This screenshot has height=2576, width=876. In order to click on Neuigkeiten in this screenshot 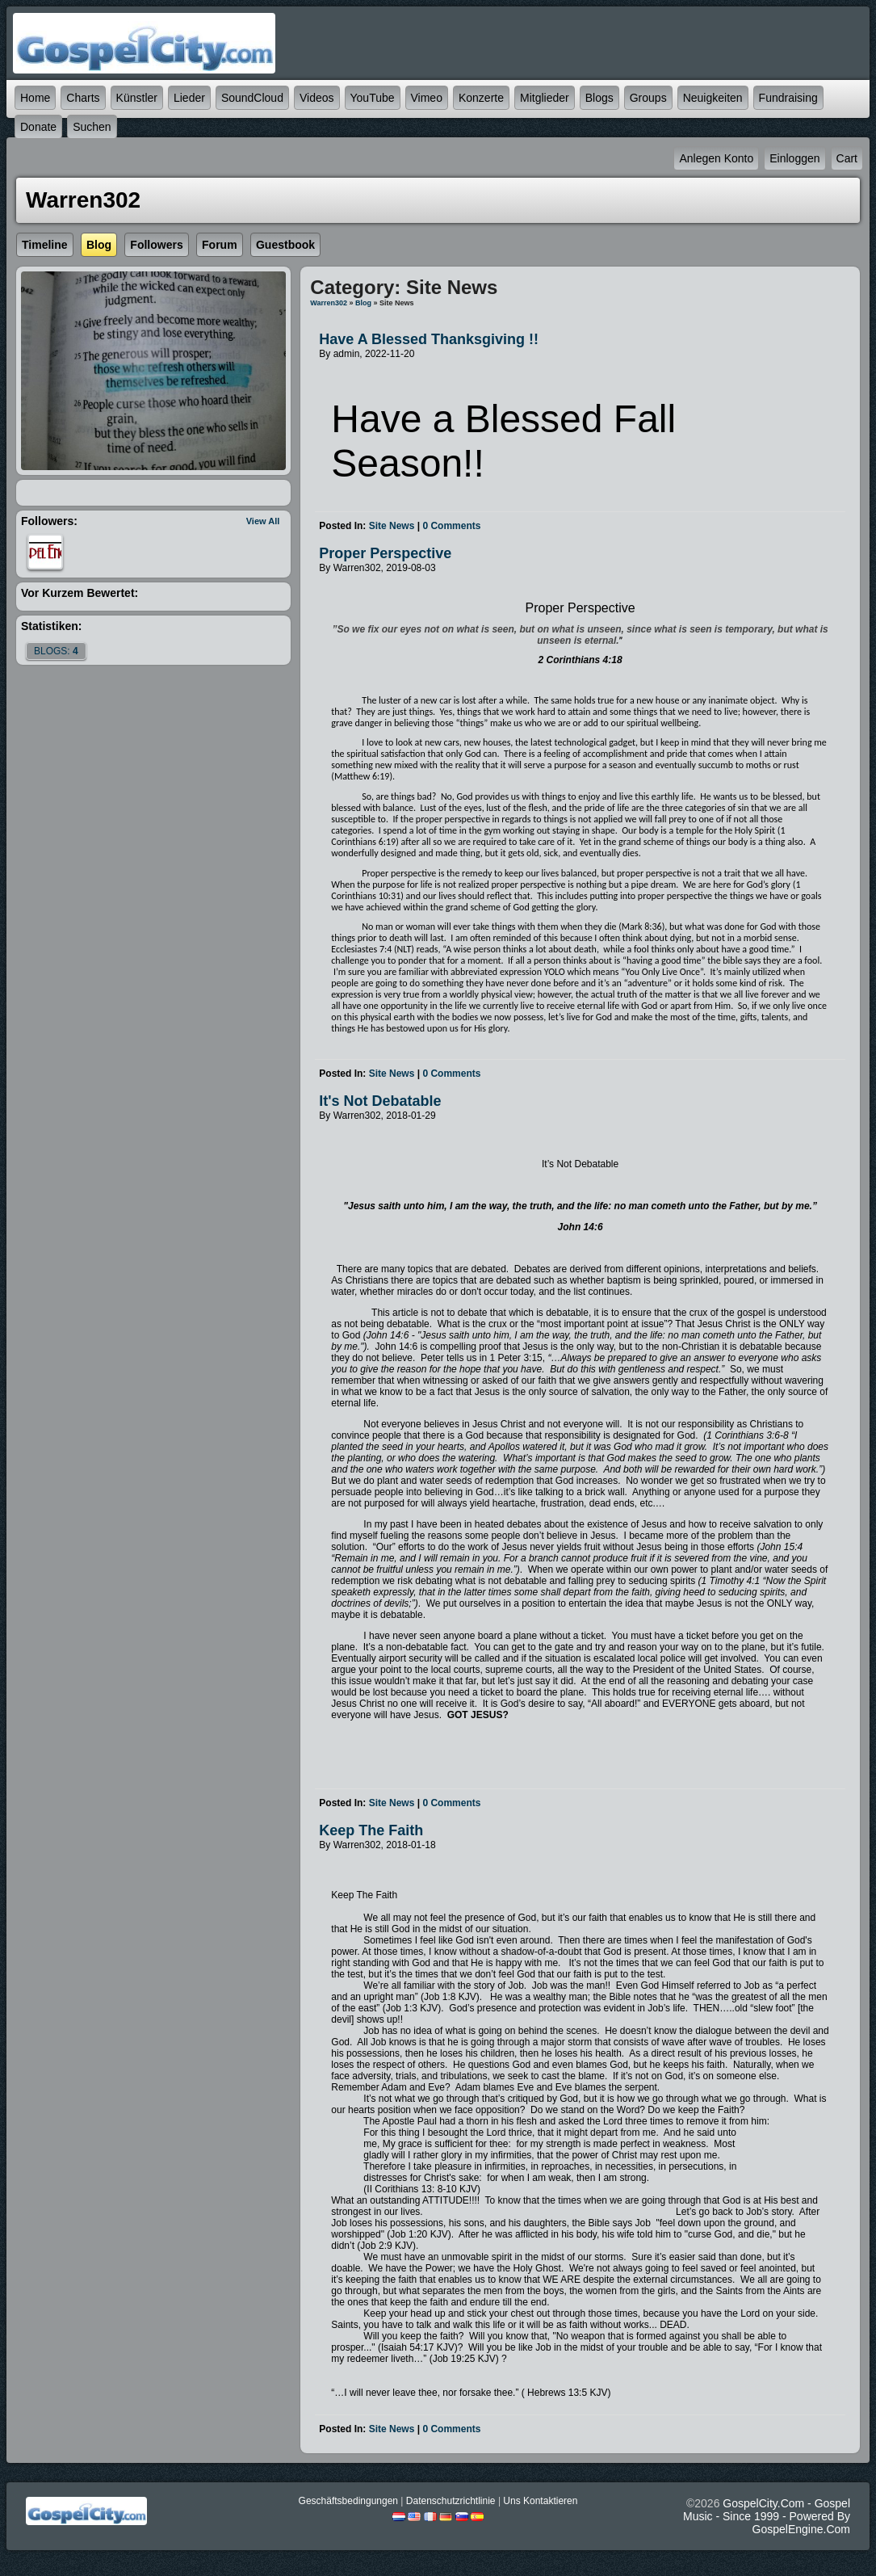, I will do `click(713, 97)`.